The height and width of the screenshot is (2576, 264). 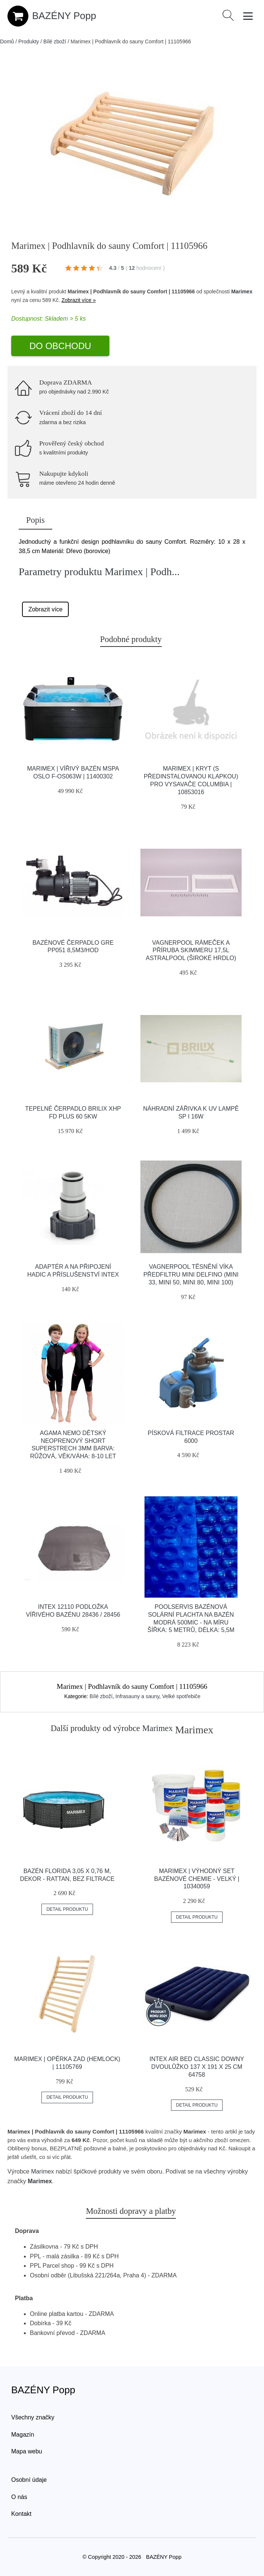 I want to click on Vagnerpool Těsnění víka předfiltru Mini Delfino (Mini 33, Mini 50, Mini 80, Mini 100), so click(x=191, y=1275).